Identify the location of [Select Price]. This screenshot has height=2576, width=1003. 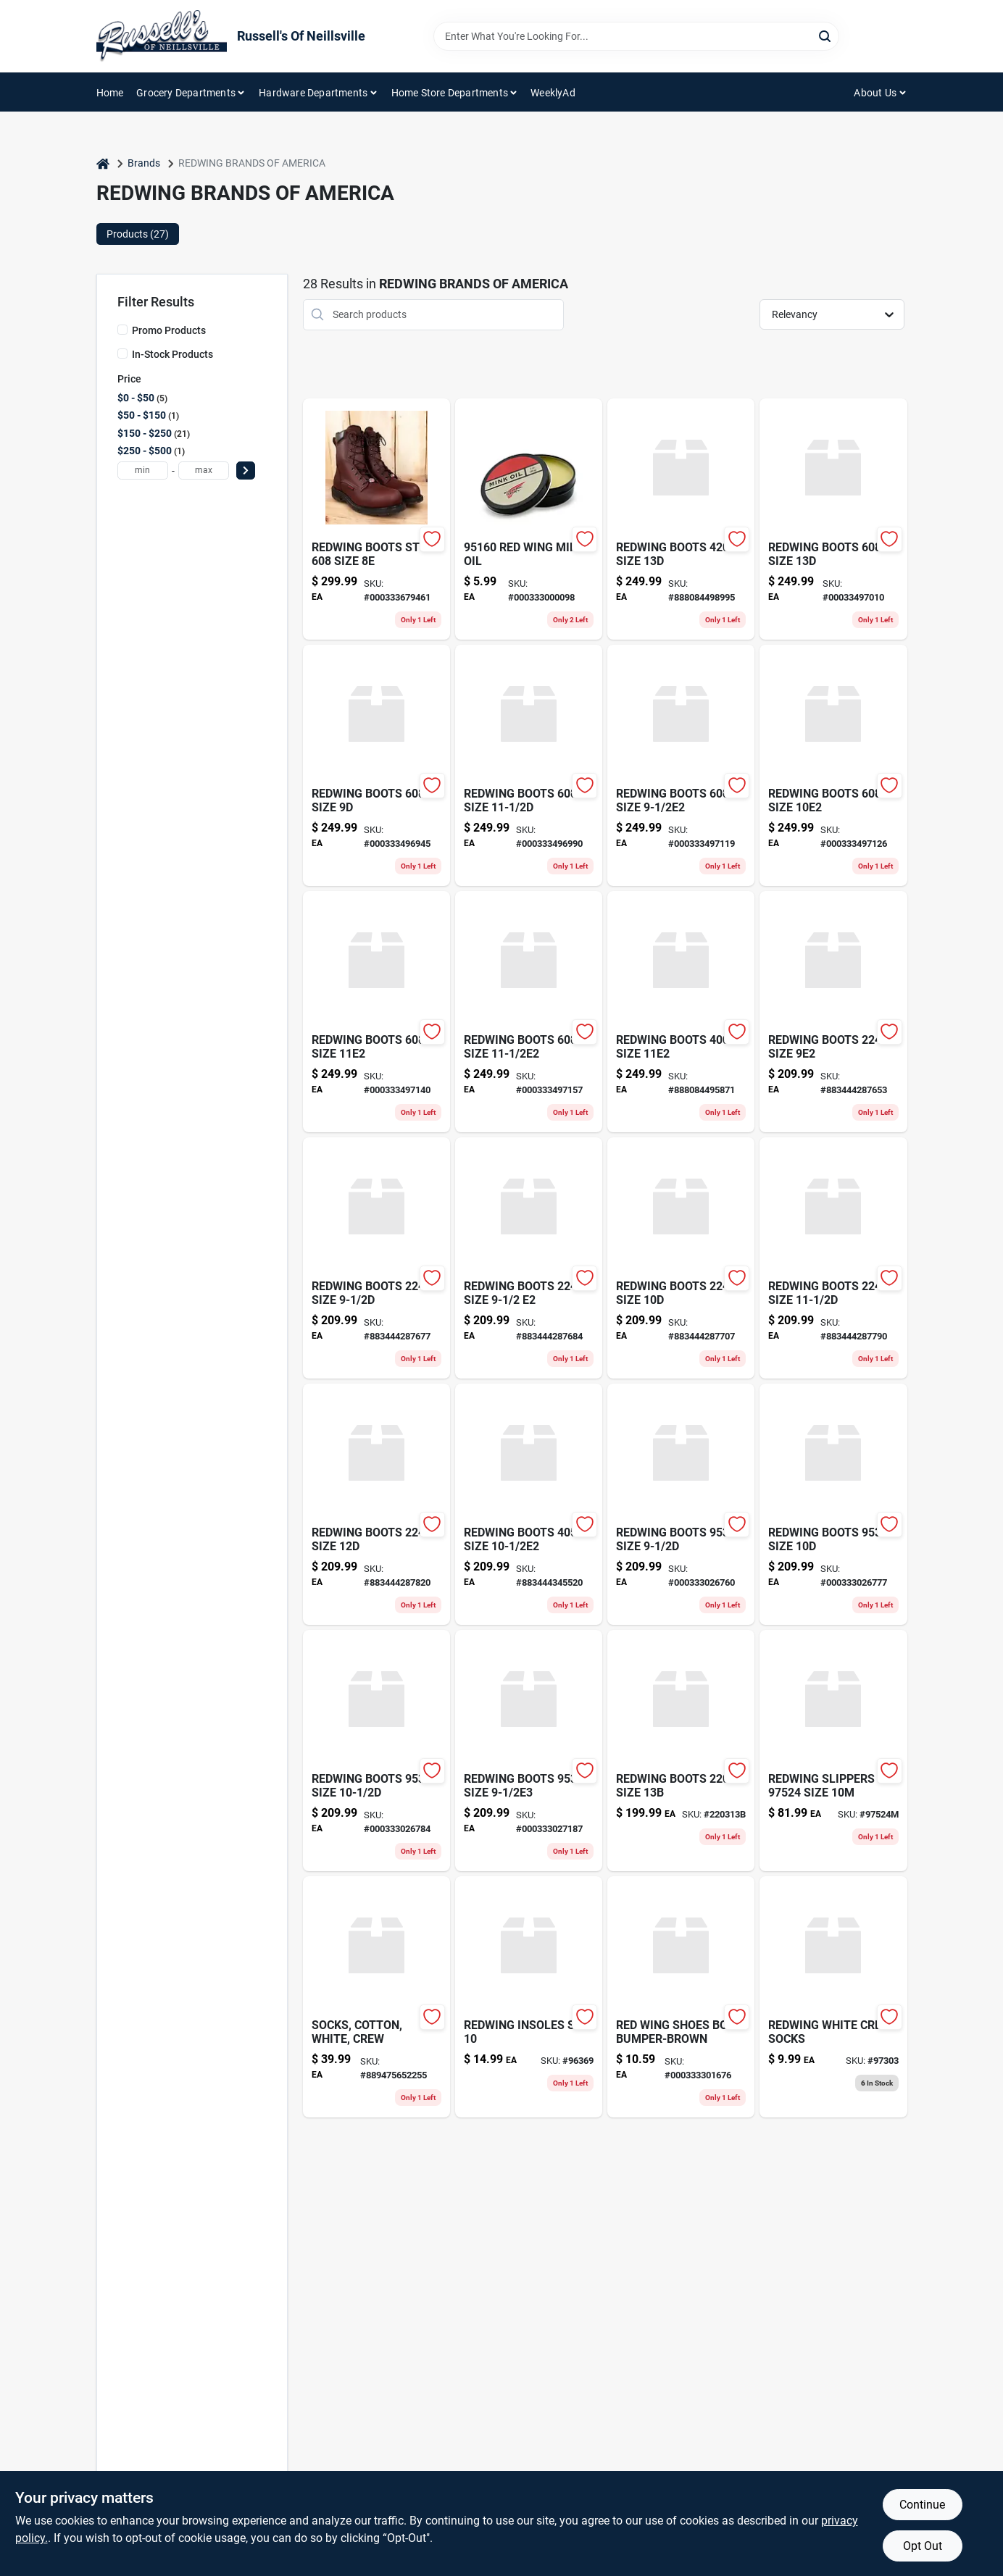
(245, 470).